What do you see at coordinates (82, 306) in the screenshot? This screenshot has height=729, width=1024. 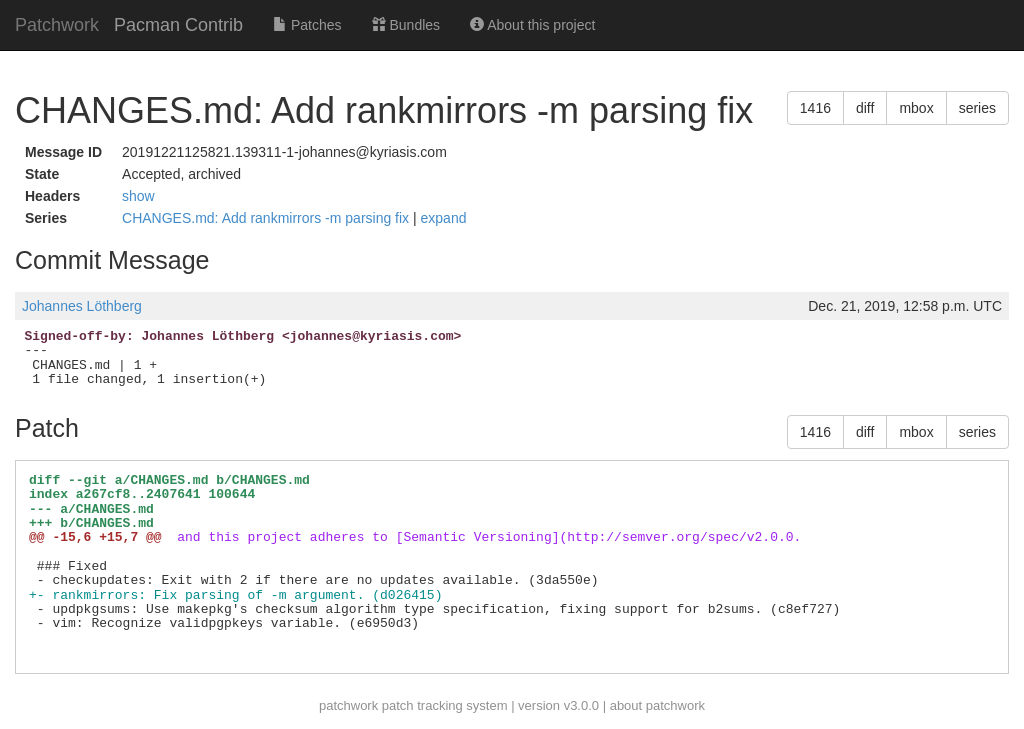 I see `Johannes Löthberg` at bounding box center [82, 306].